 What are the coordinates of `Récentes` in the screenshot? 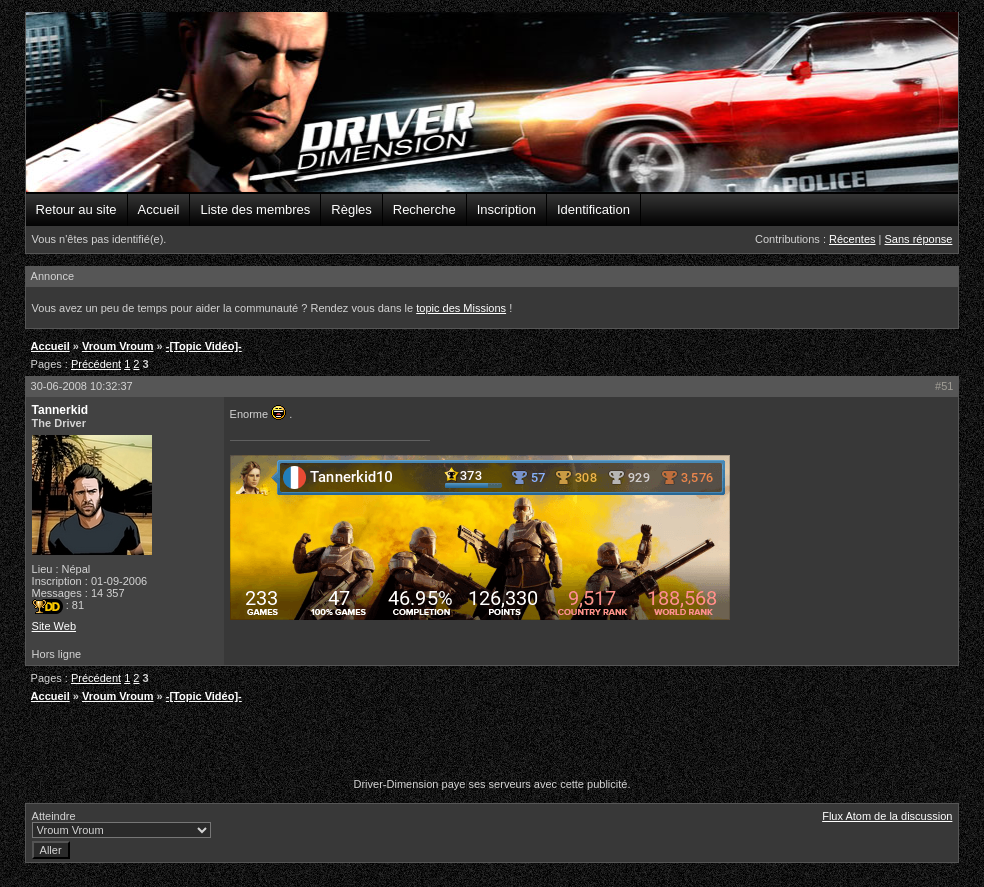 It's located at (852, 239).